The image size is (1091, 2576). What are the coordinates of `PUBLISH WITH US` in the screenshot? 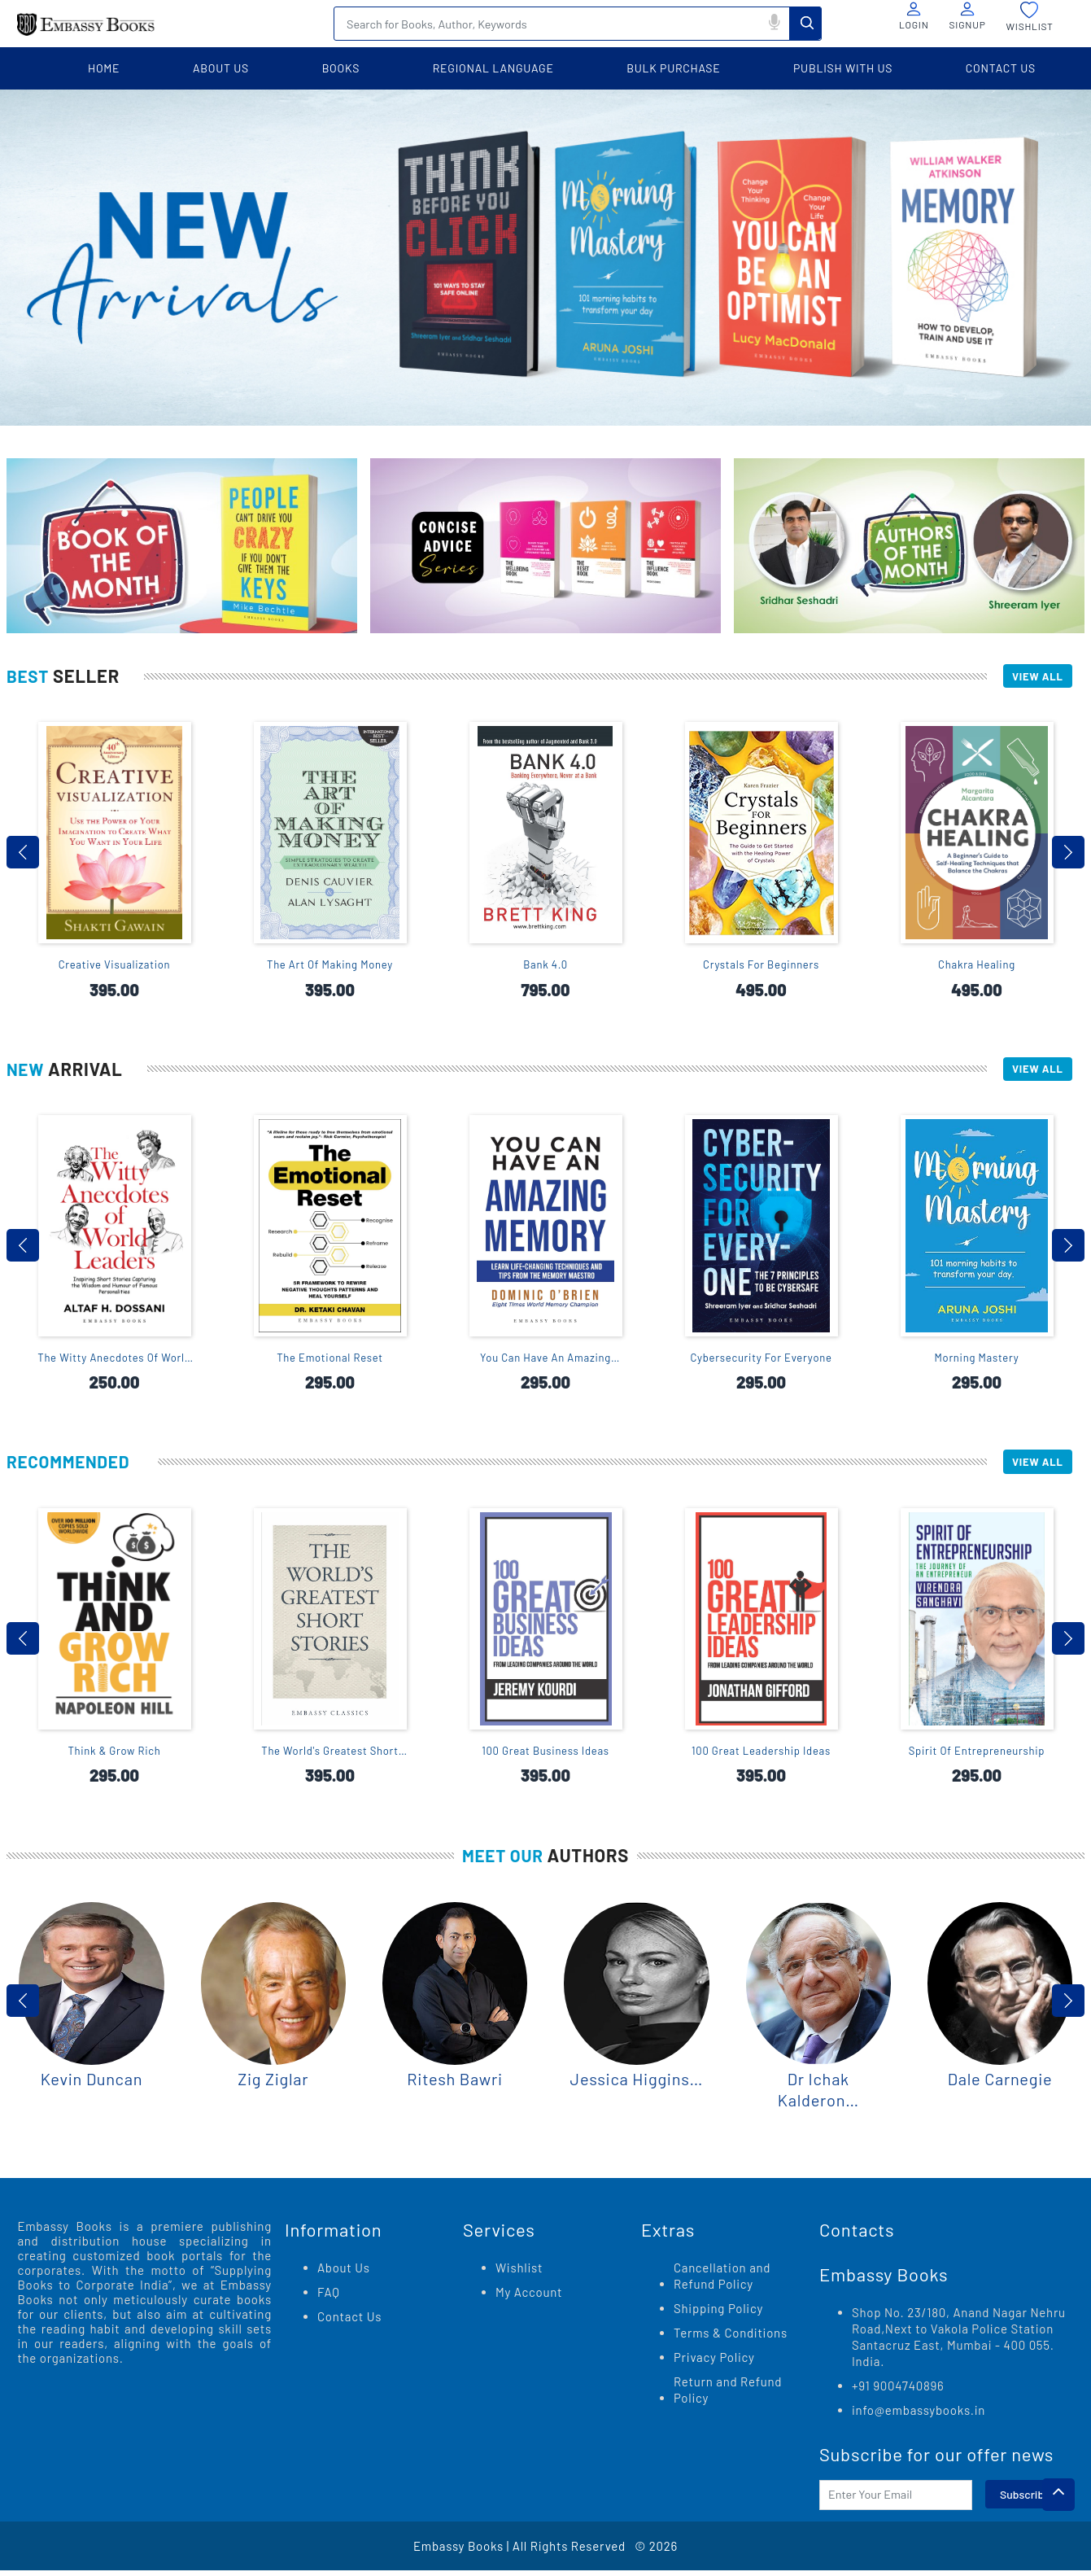 It's located at (842, 68).